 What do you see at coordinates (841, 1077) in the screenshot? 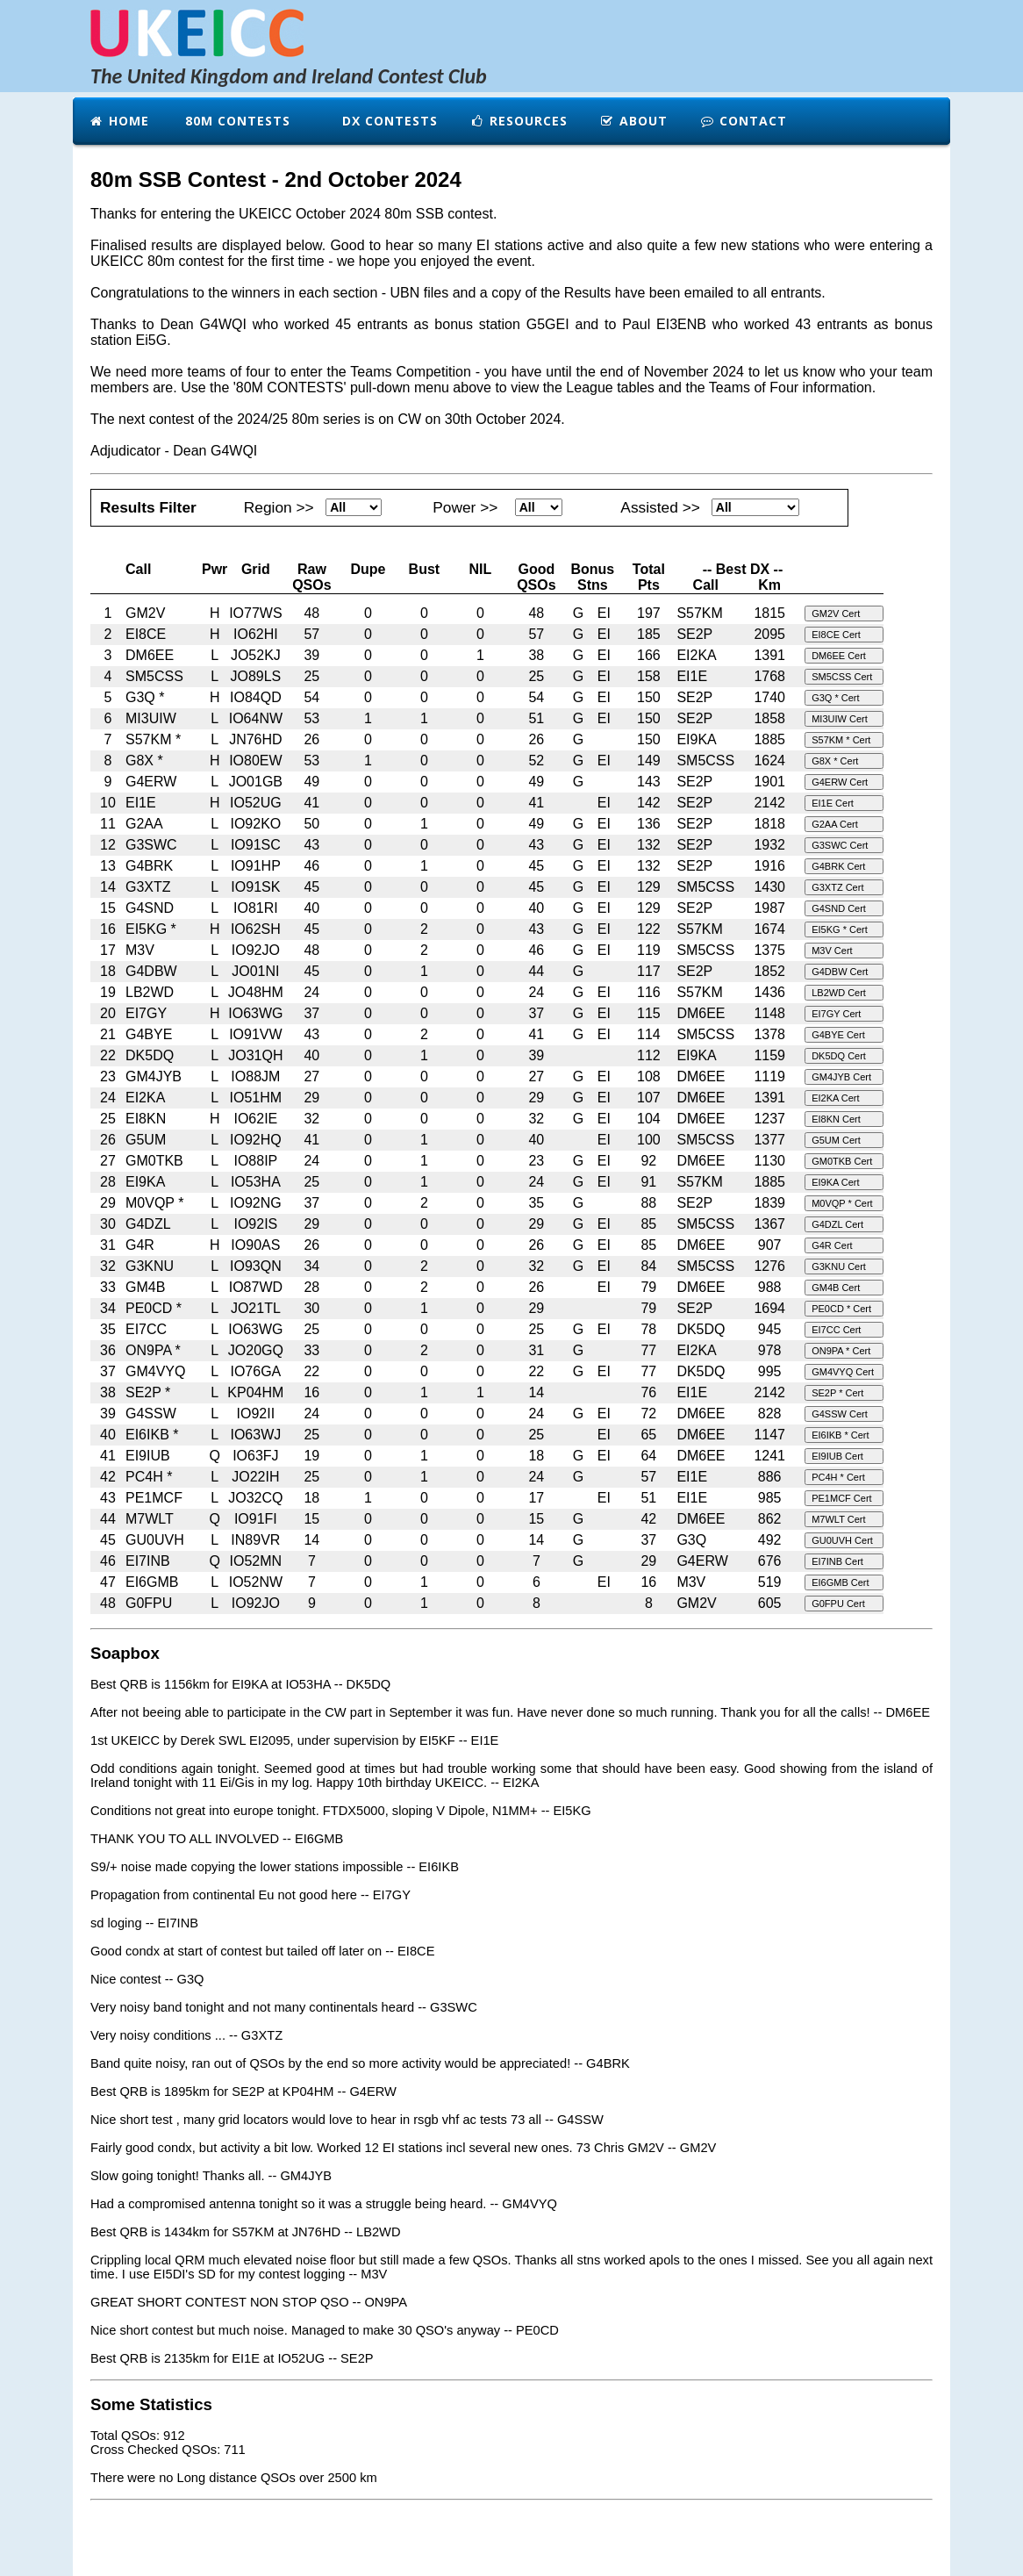
I see `GM4JYB Cert` at bounding box center [841, 1077].